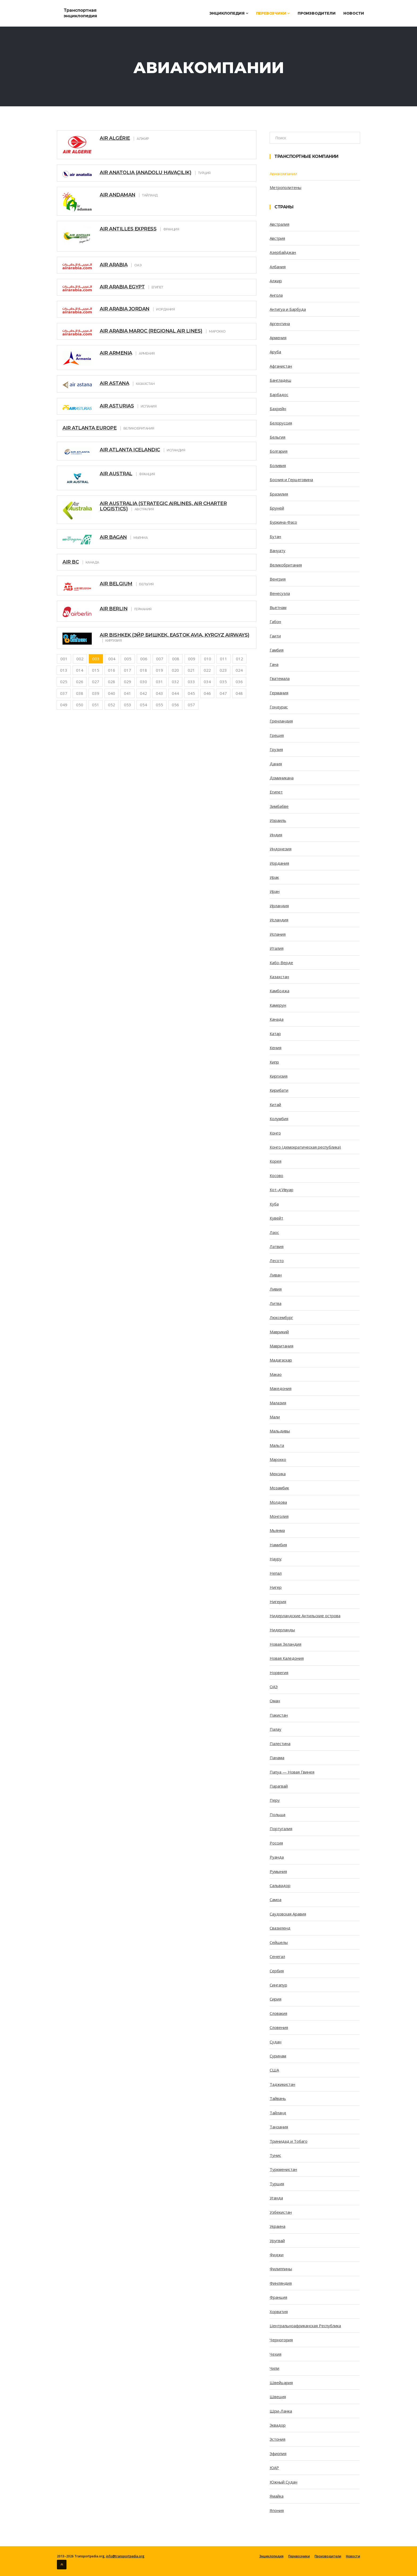 Image resolution: width=417 pixels, height=2576 pixels. I want to click on Кабо-Верде, so click(281, 962).